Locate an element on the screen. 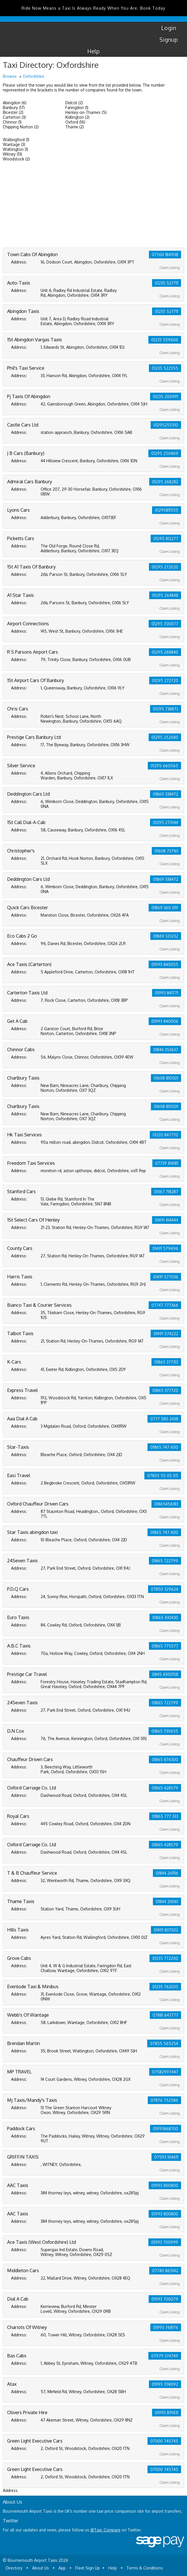 The image size is (187, 2576). 01295 660565 is located at coordinates (164, 765).